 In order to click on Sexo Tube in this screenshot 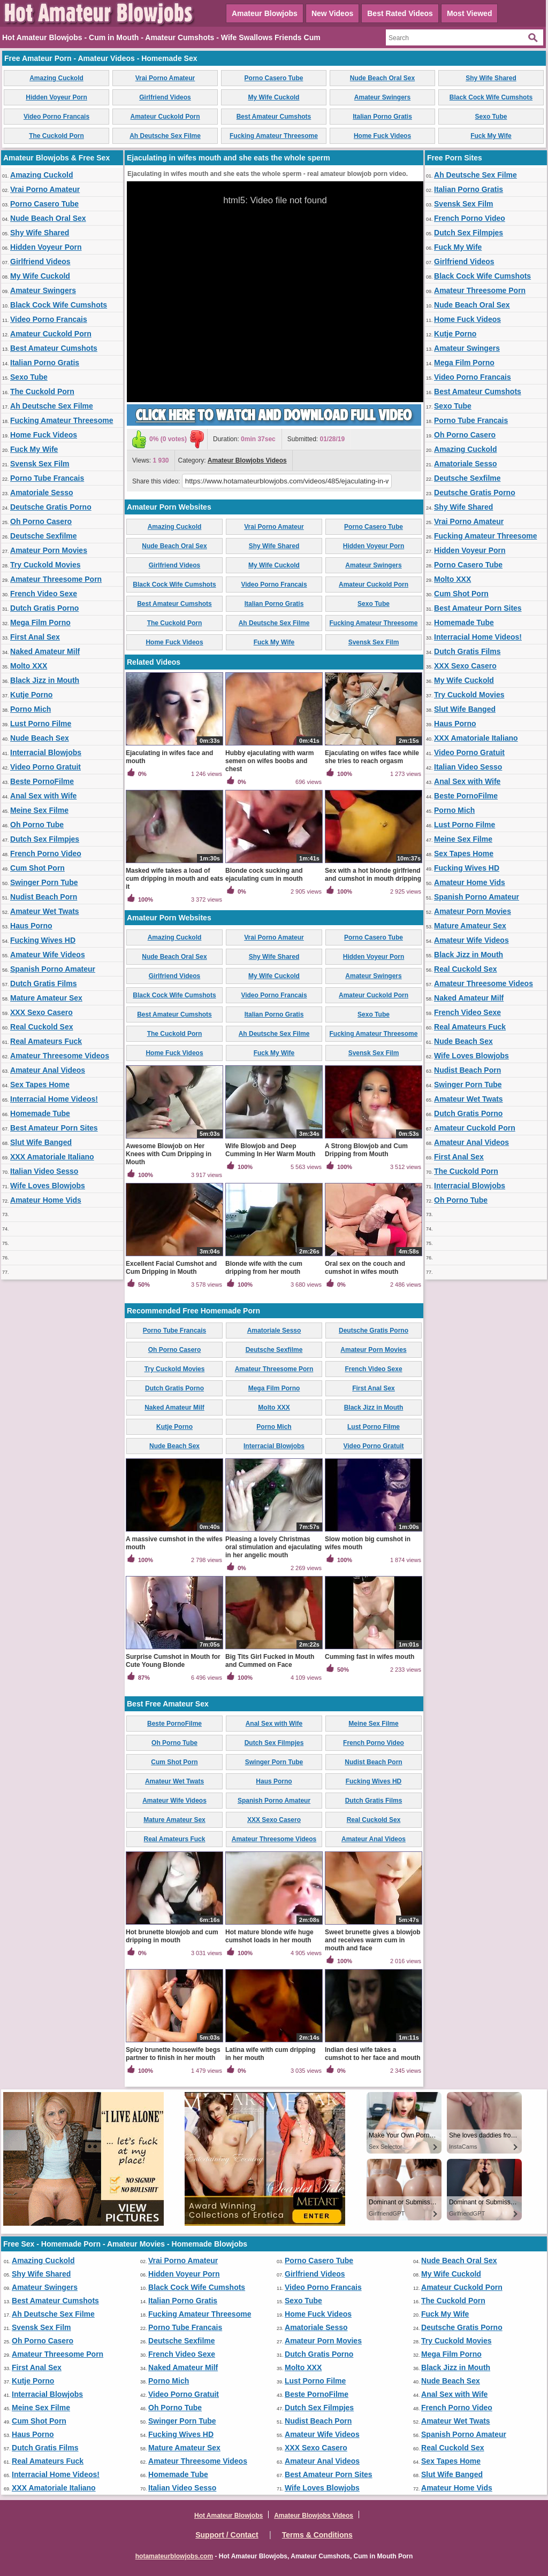, I will do `click(491, 116)`.